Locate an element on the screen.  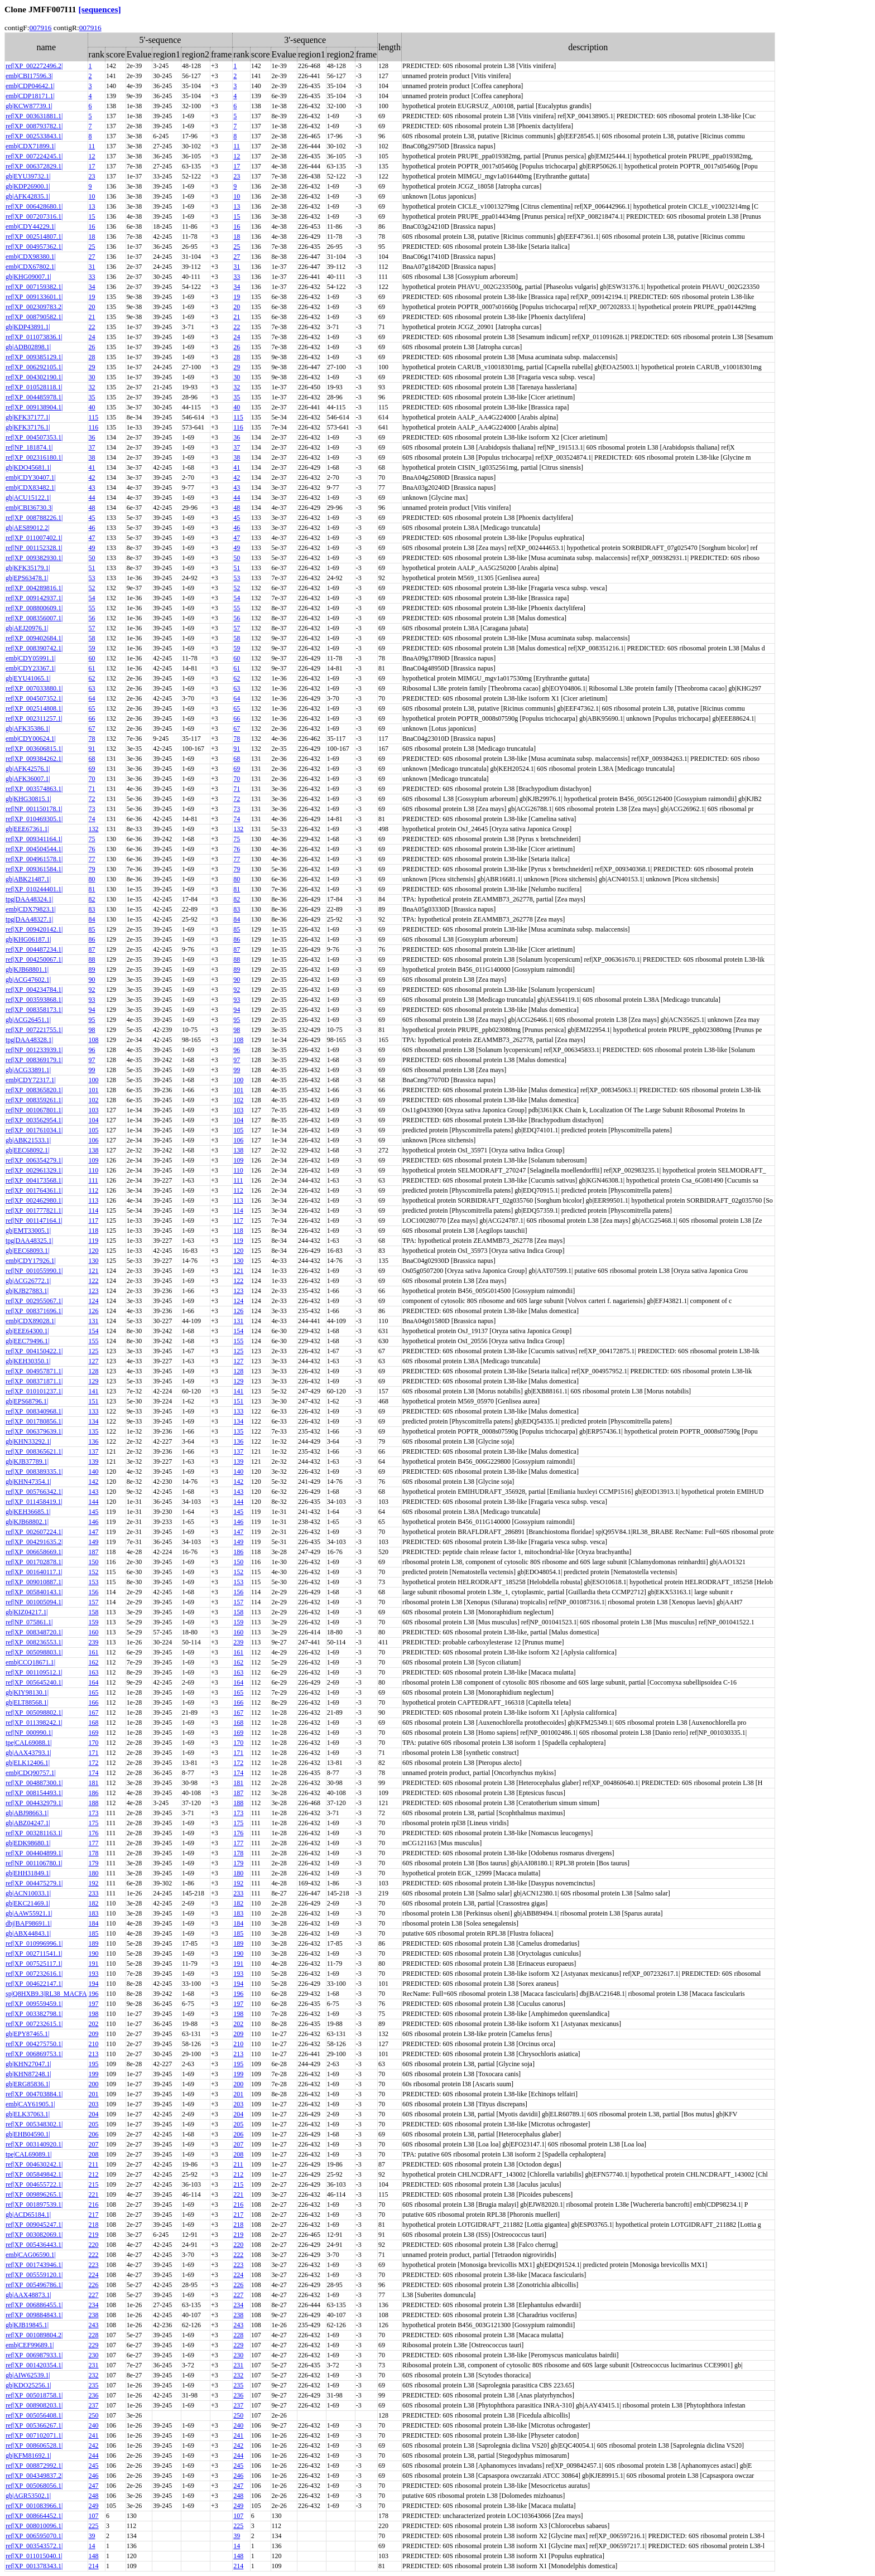
62 is located at coordinates (92, 678).